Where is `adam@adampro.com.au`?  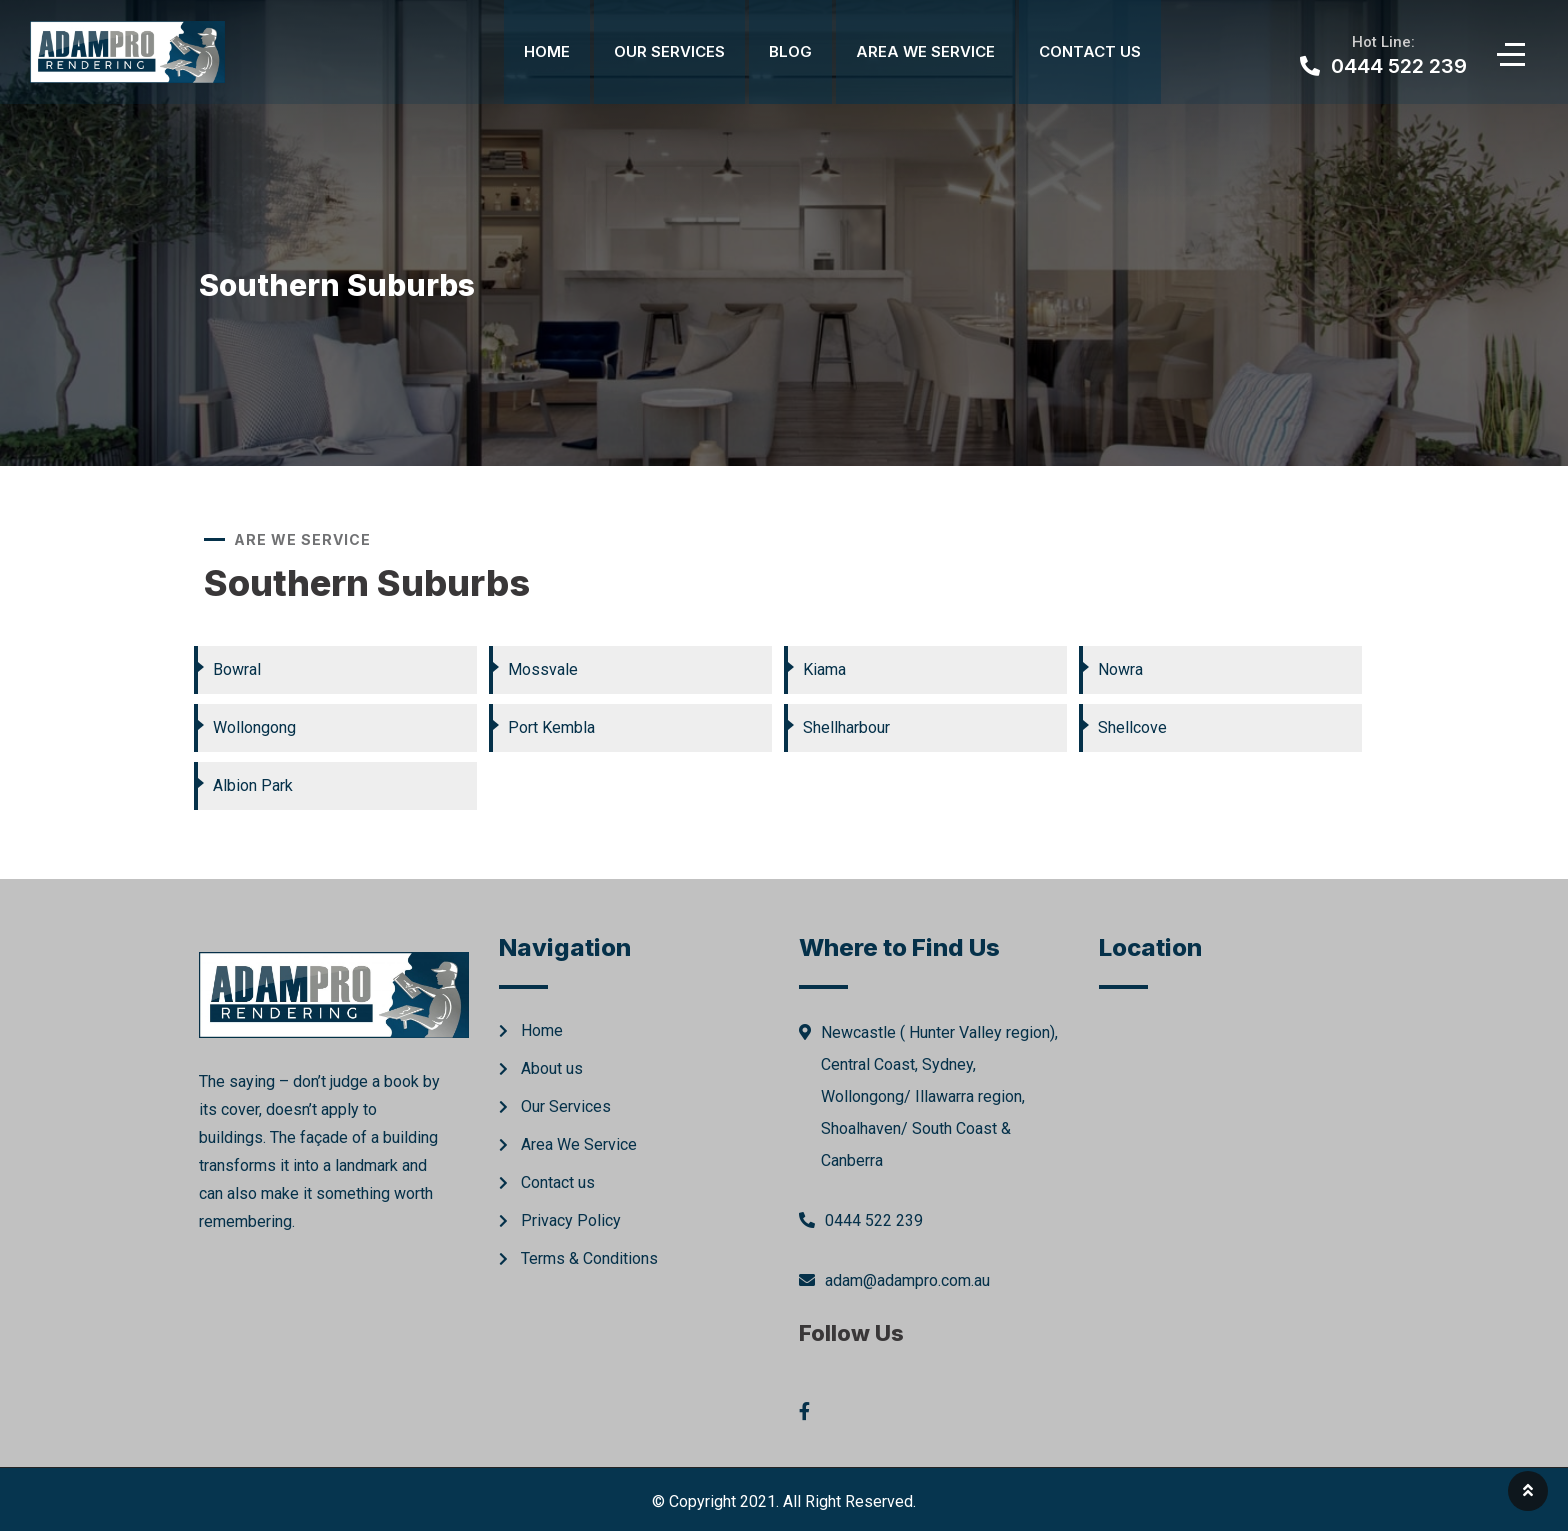
adam@adampro.com.au is located at coordinates (907, 1280).